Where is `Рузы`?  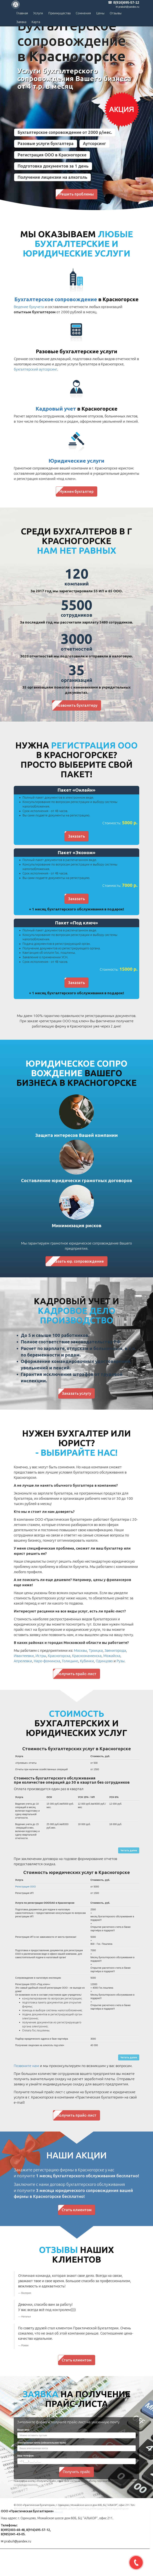
Рузы is located at coordinates (121, 1666).